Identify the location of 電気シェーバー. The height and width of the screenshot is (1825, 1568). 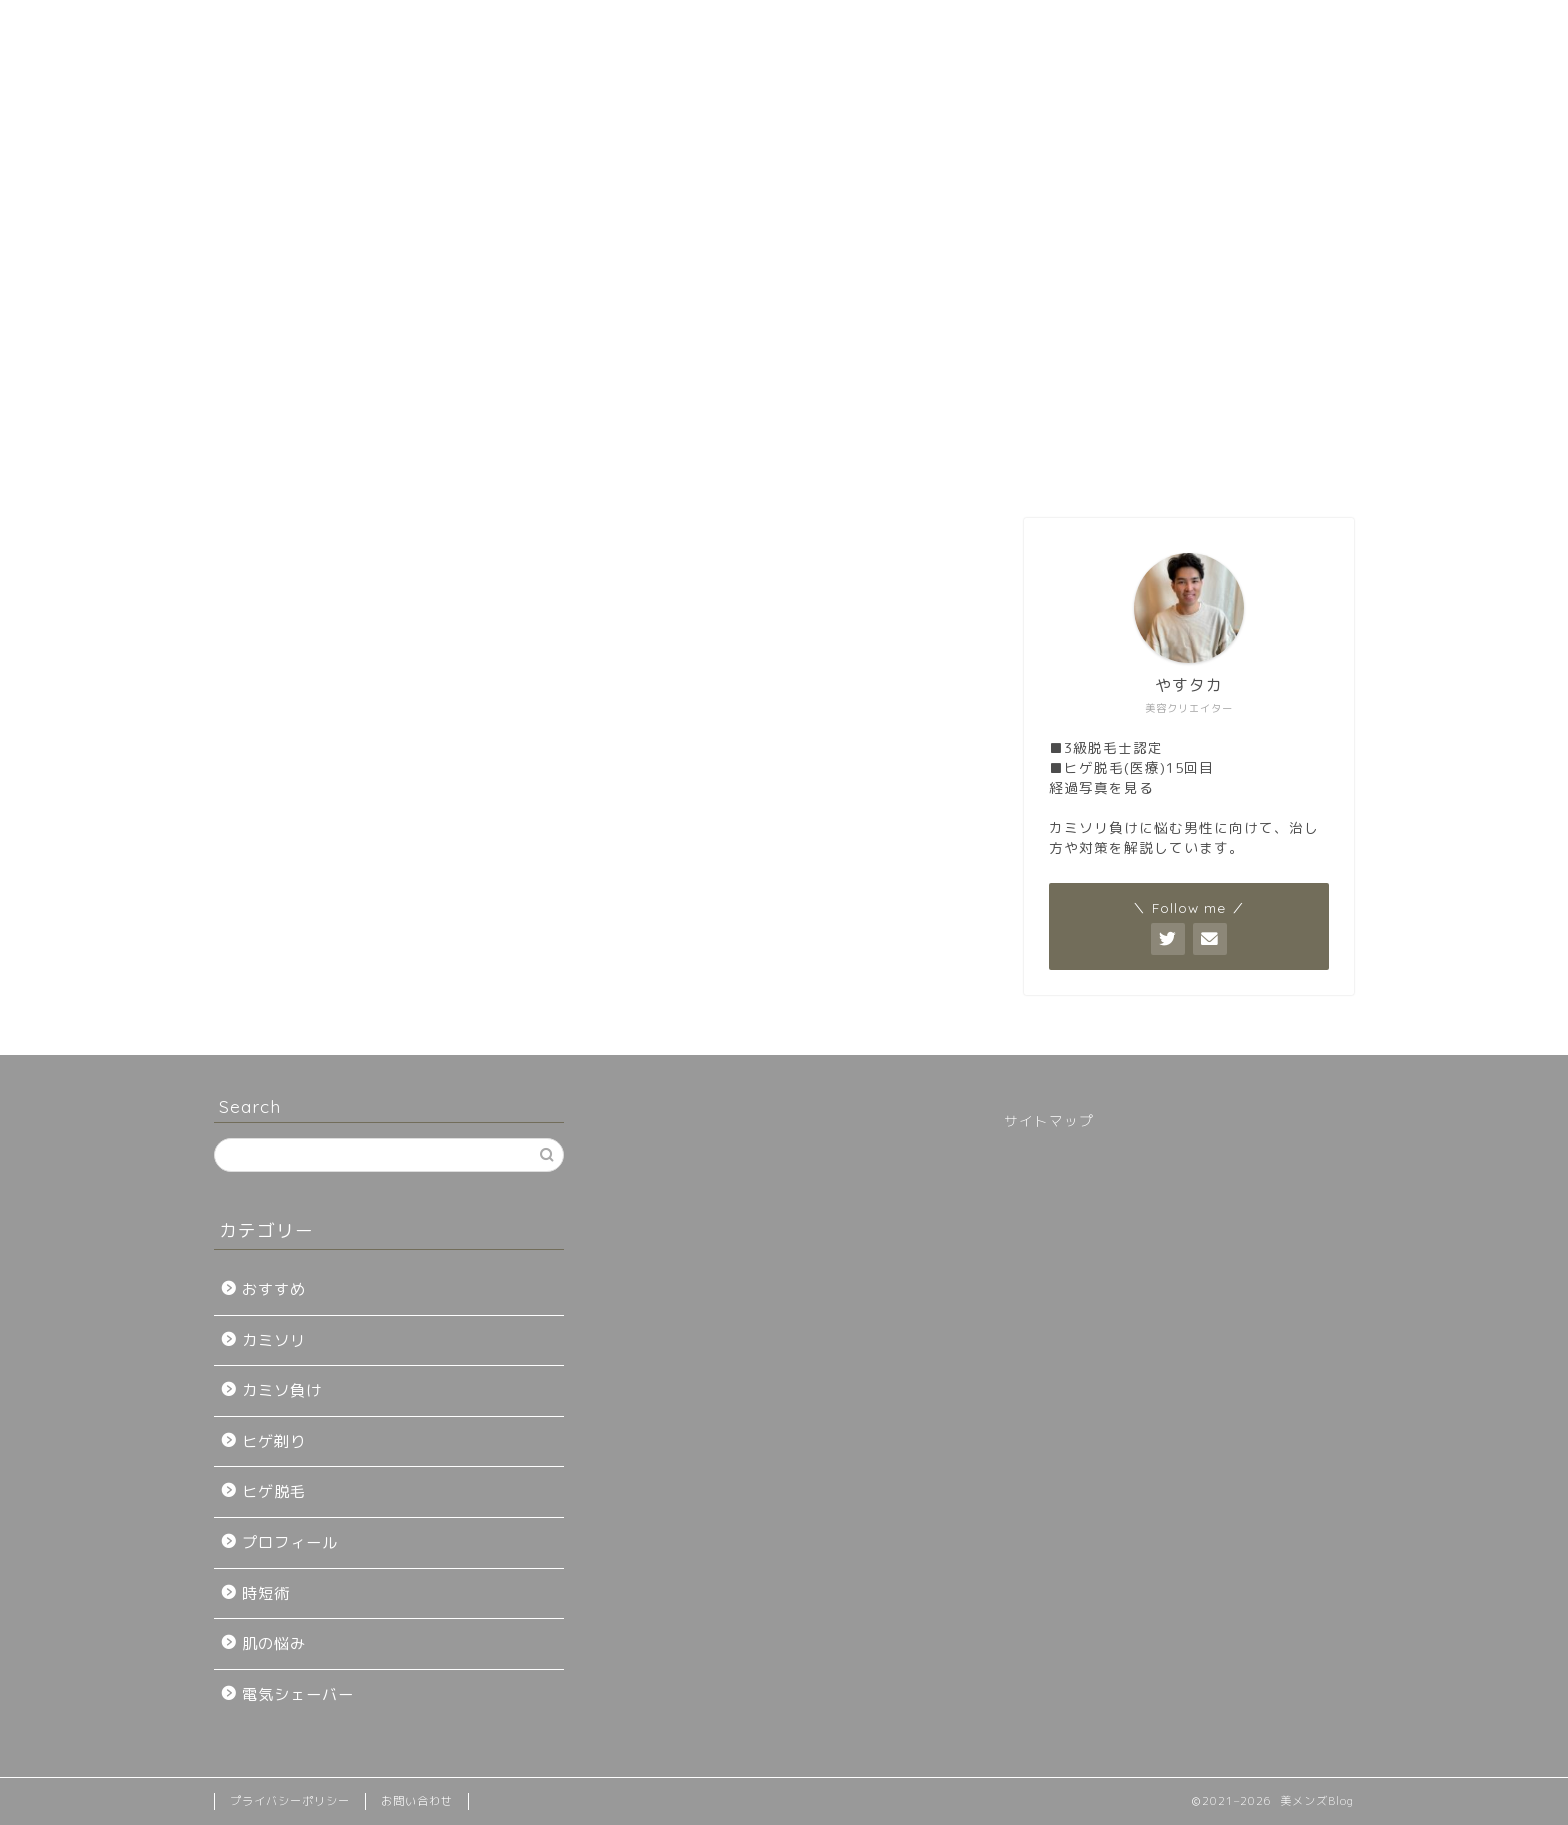
(298, 1694).